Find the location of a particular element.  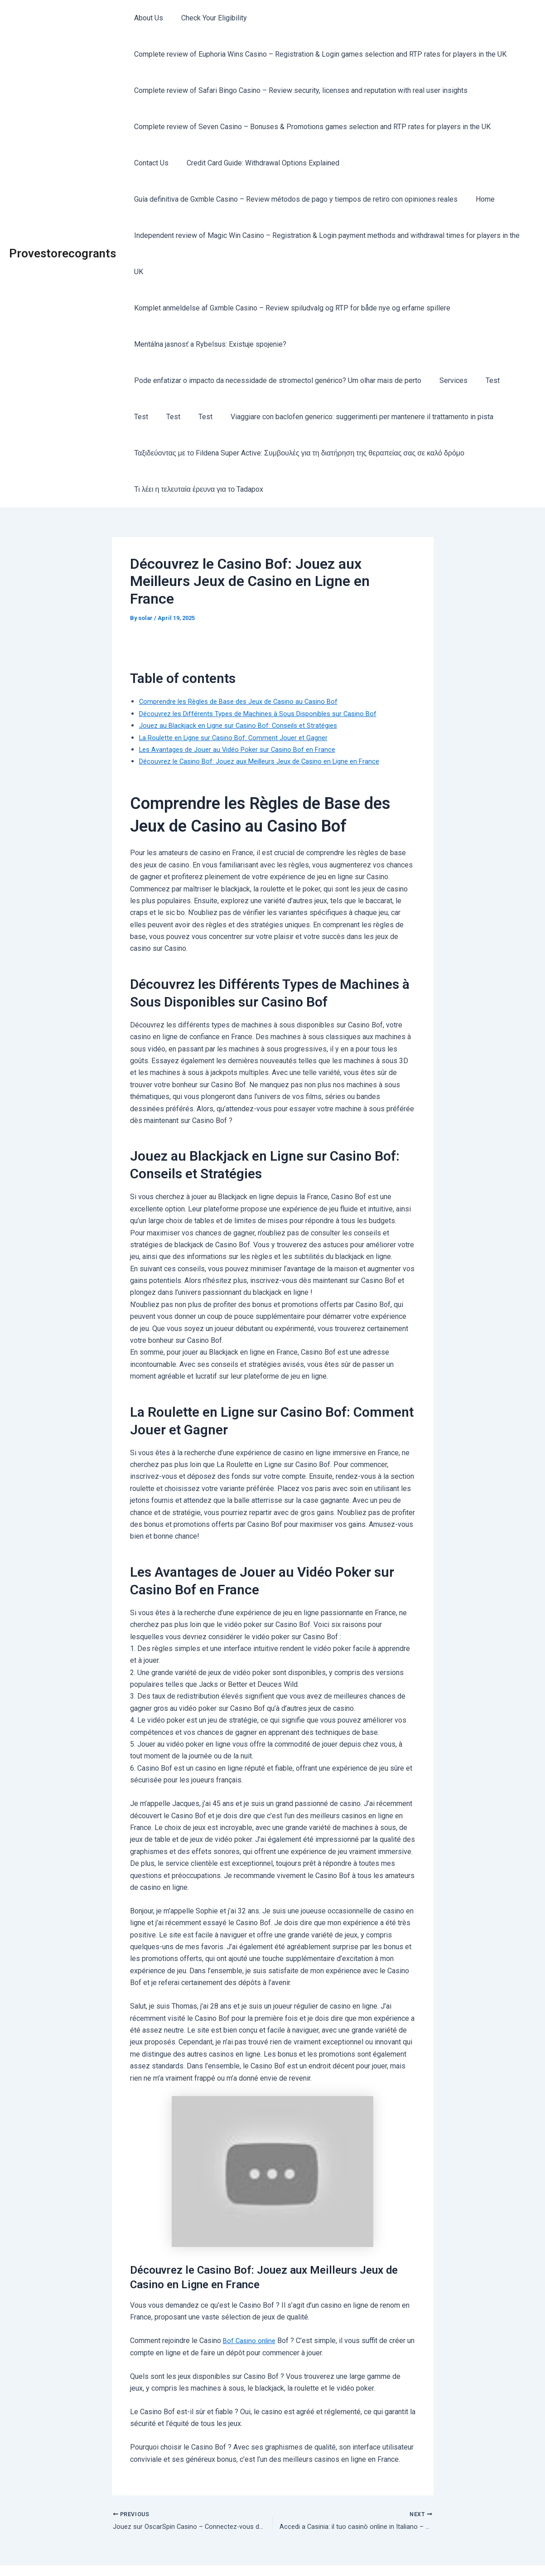

Home is located at coordinates (479, 199).